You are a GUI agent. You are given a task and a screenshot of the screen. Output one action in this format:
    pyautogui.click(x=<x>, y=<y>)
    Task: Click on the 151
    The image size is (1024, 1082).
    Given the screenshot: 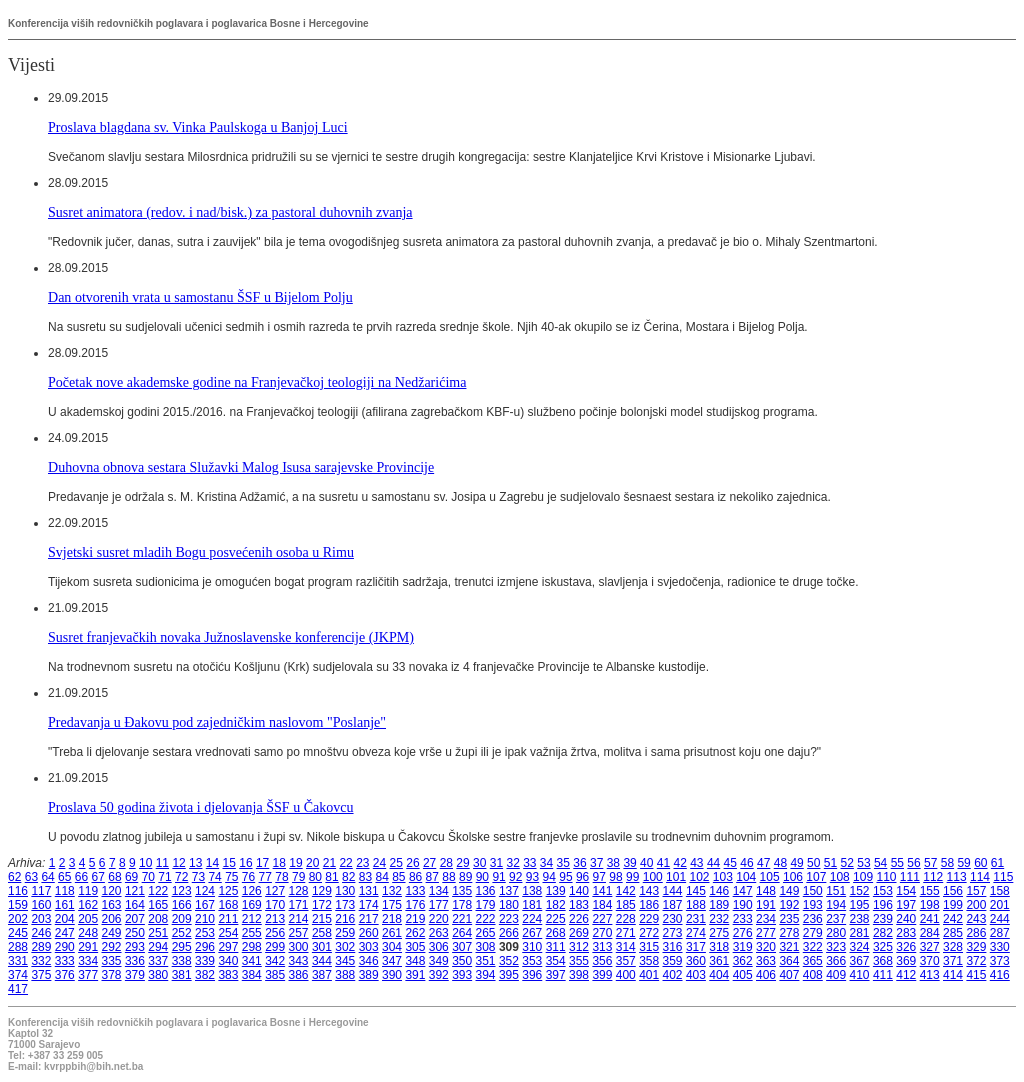 What is the action you would take?
    pyautogui.click(x=836, y=891)
    